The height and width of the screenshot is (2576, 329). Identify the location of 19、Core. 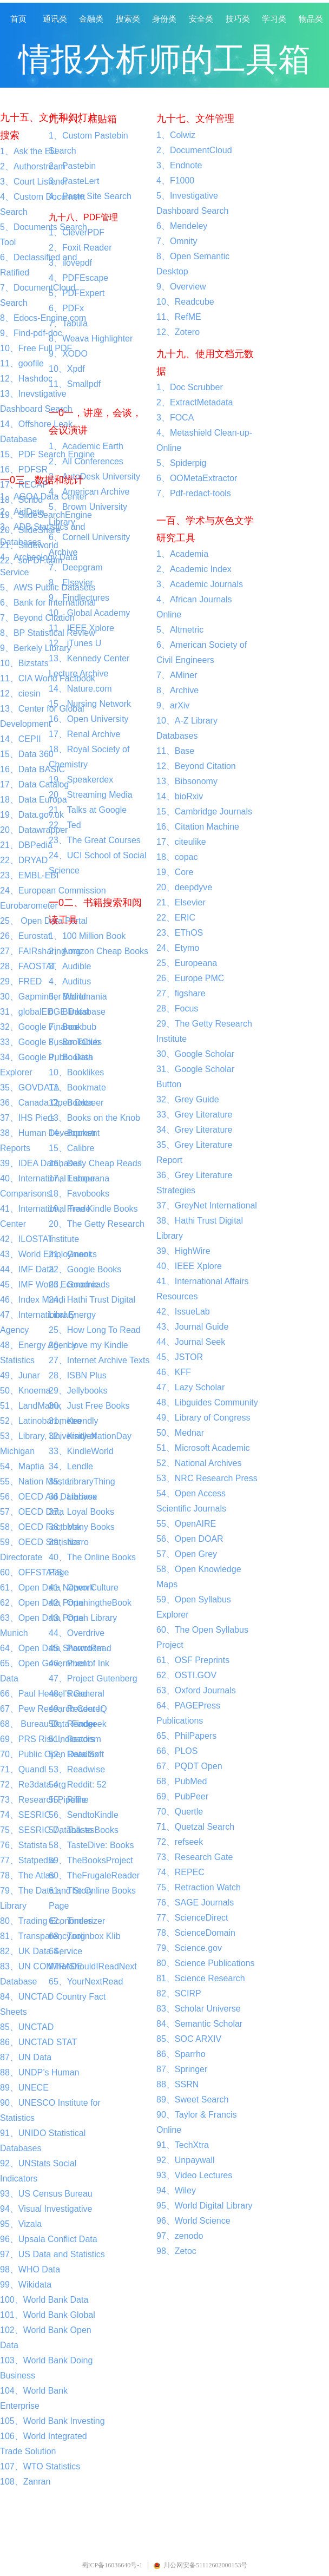
(174, 872).